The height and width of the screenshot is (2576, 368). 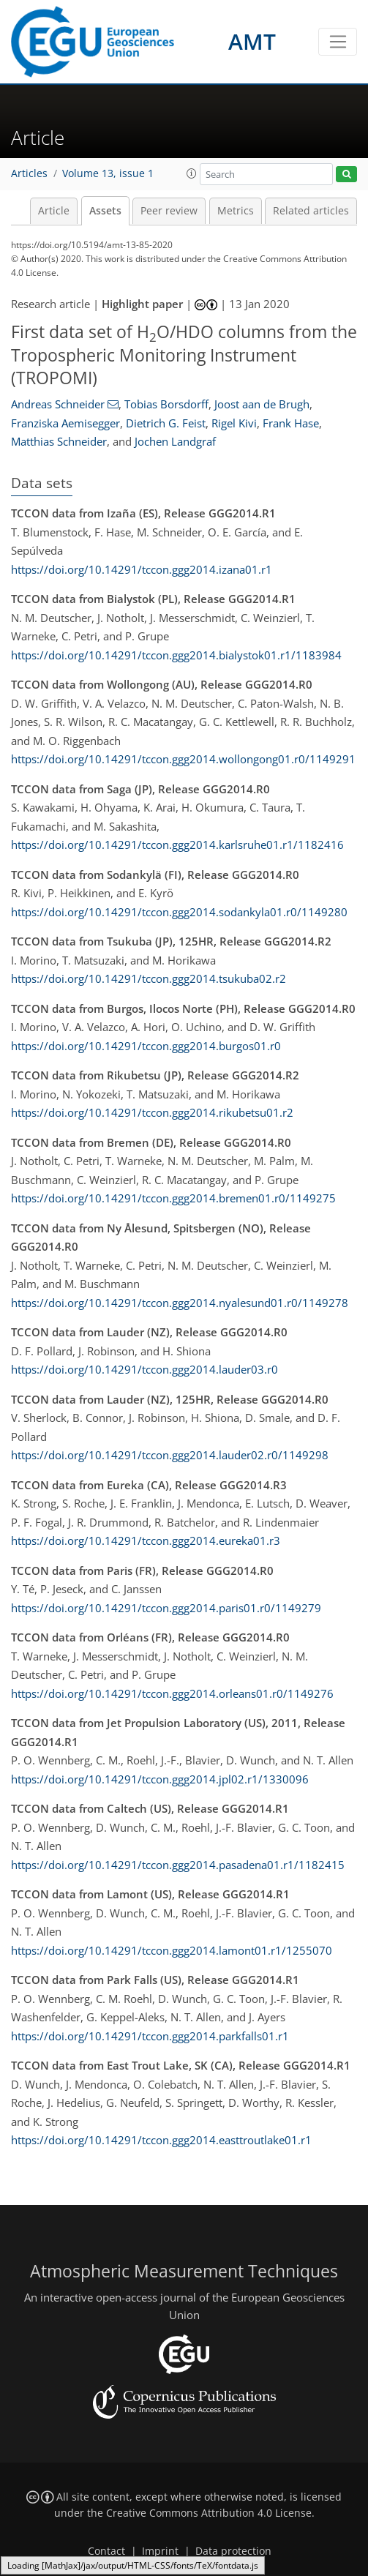 What do you see at coordinates (233, 2551) in the screenshot?
I see `Data protection` at bounding box center [233, 2551].